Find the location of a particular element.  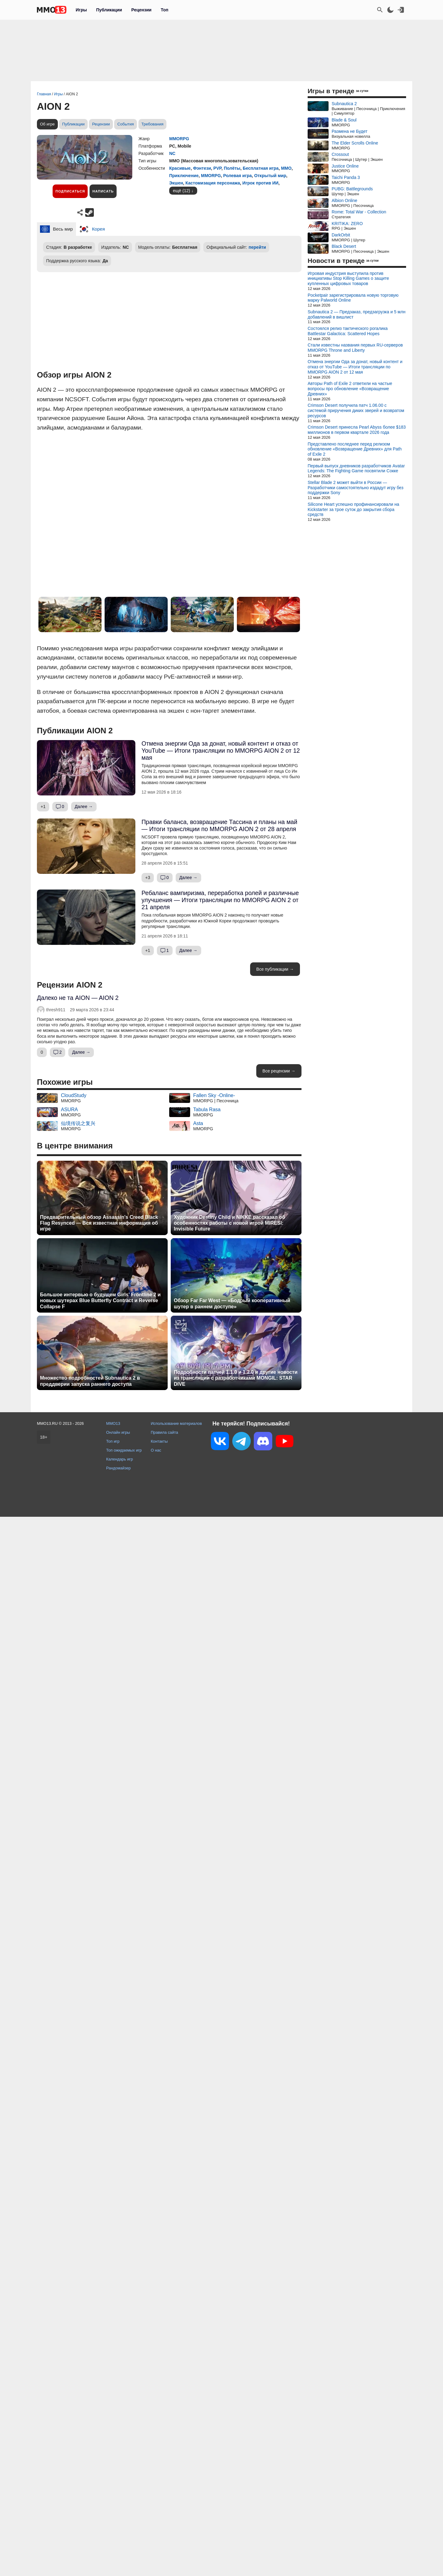

перейти is located at coordinates (257, 247).